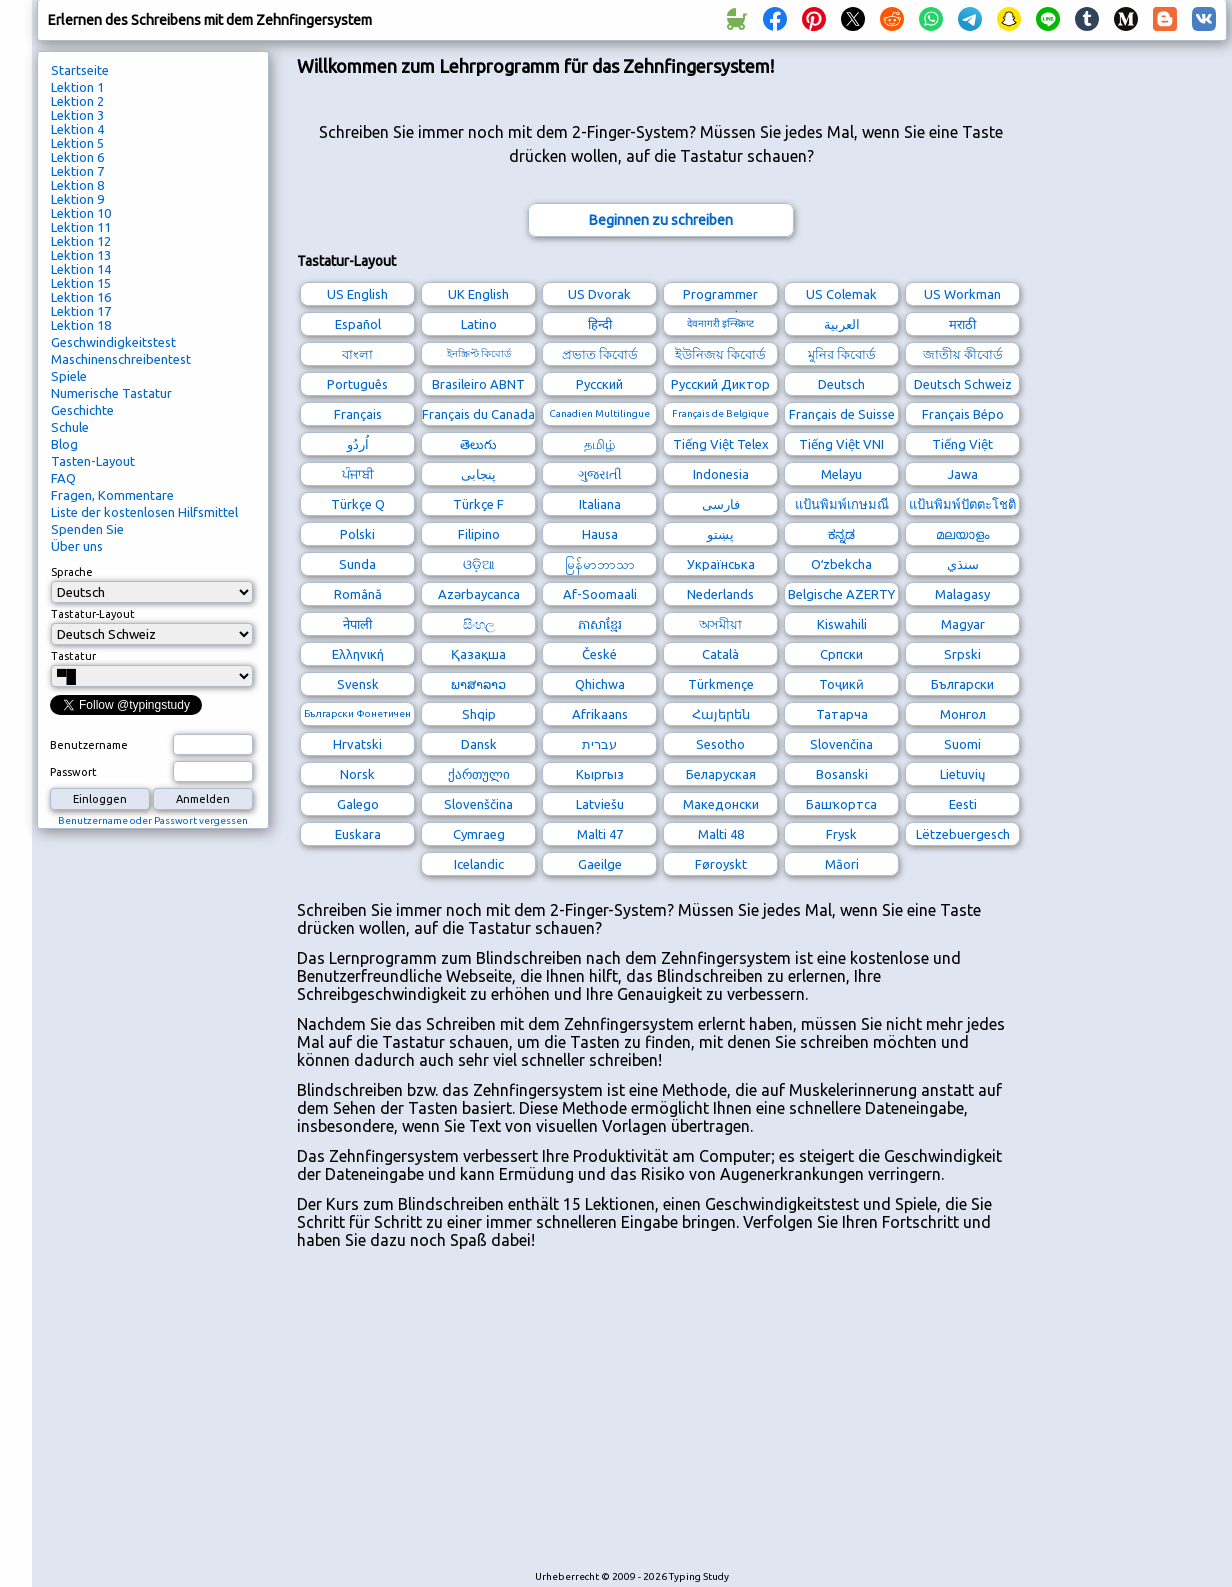 Image resolution: width=1232 pixels, height=1587 pixels. What do you see at coordinates (721, 714) in the screenshot?
I see `Հայերեն` at bounding box center [721, 714].